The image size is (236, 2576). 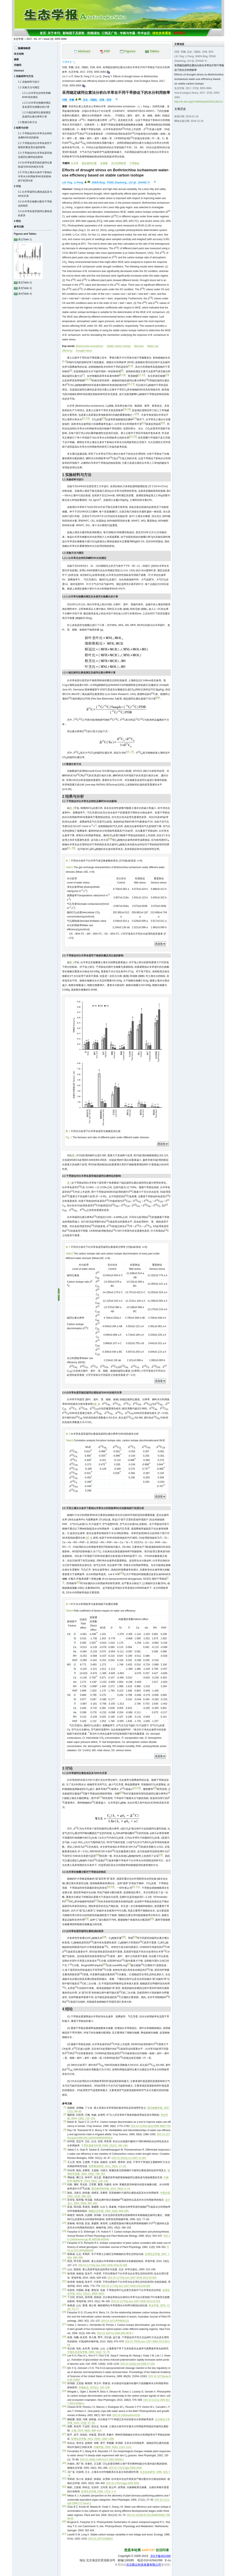 I want to click on [20], so click(x=64, y=2268).